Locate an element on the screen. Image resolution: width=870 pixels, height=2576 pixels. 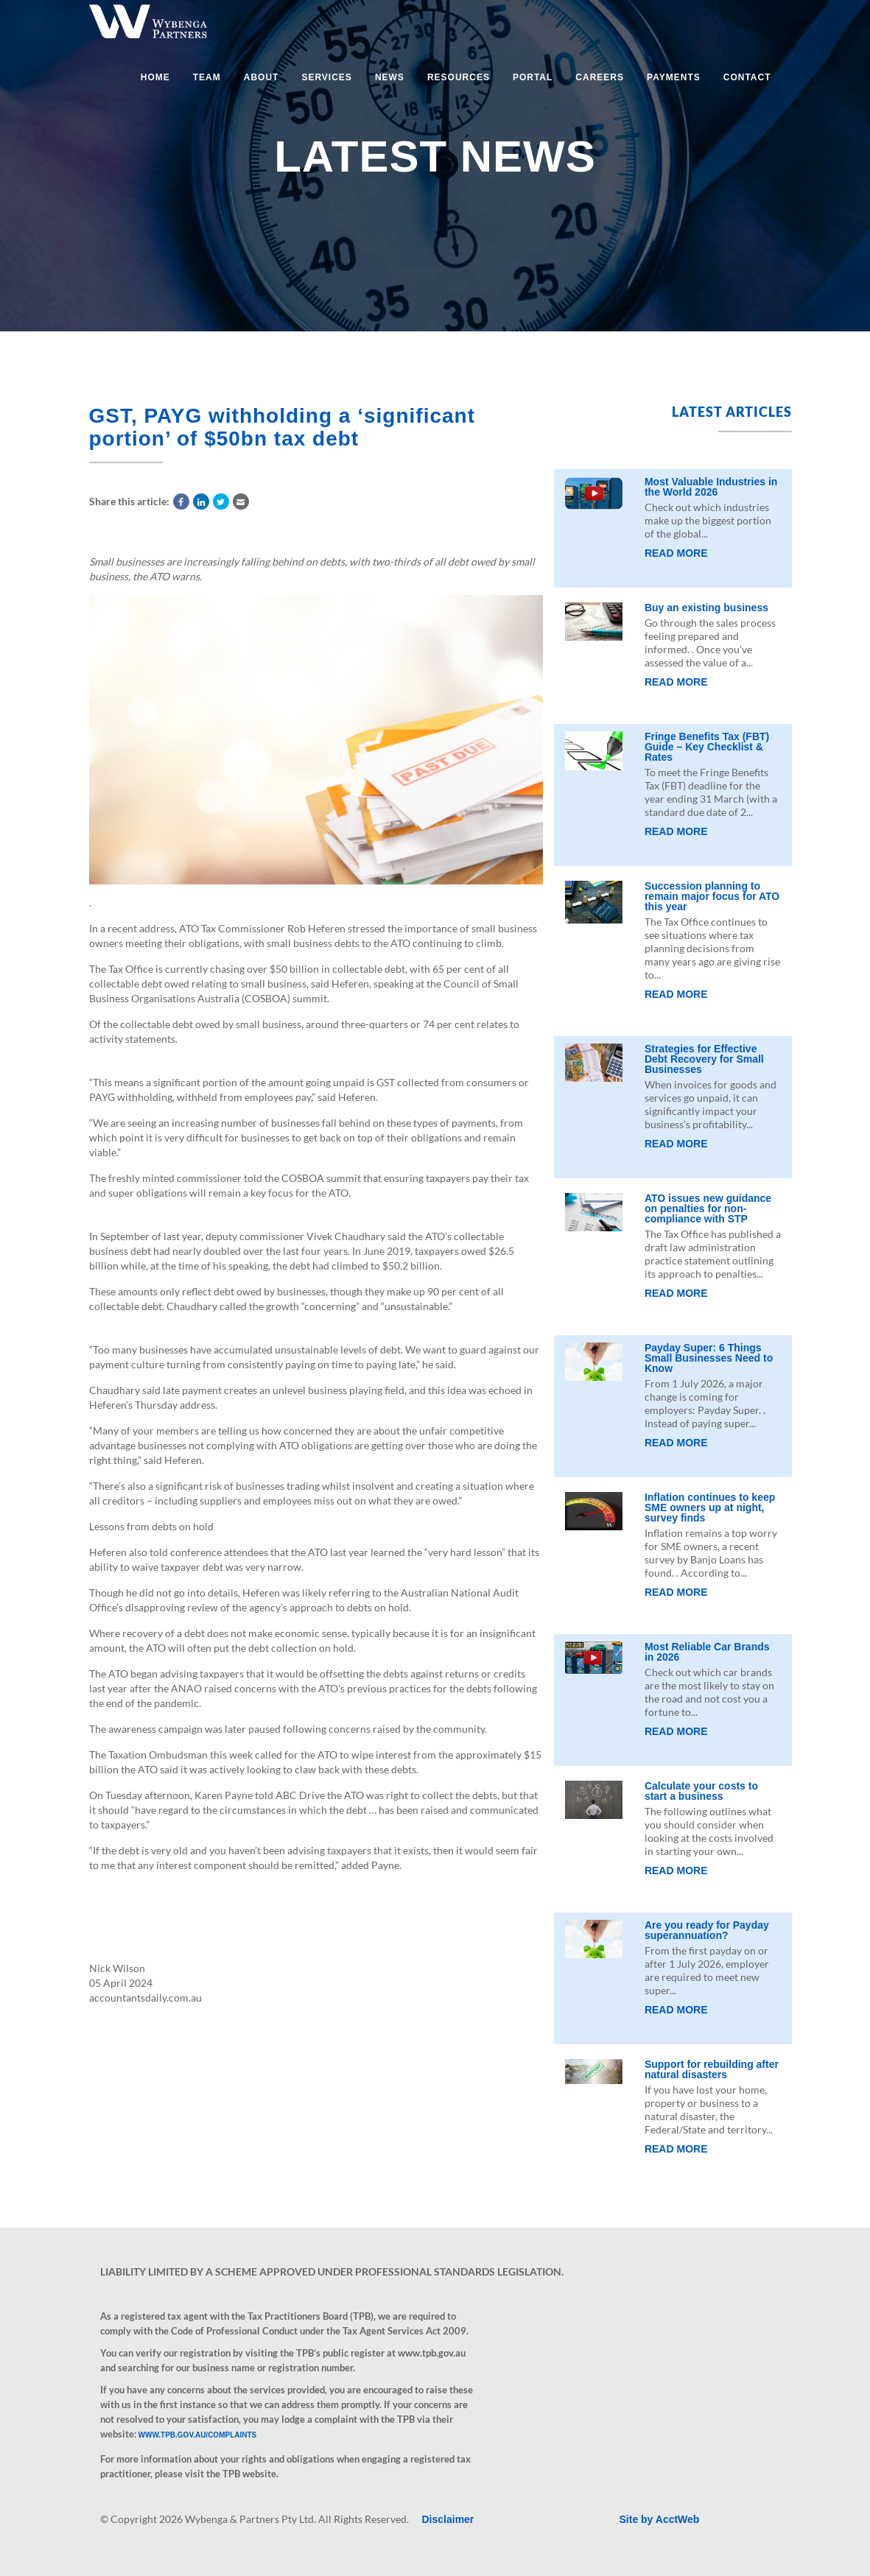
Services is located at coordinates (326, 77).